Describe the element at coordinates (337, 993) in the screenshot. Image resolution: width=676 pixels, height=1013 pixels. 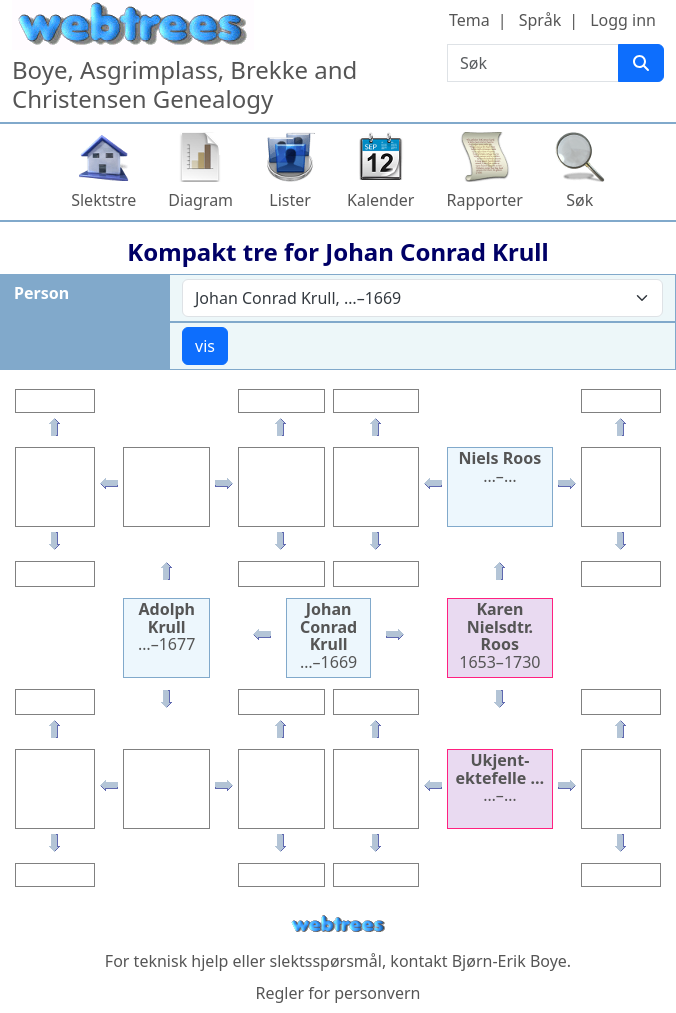
I see `Regler for personvern` at that location.